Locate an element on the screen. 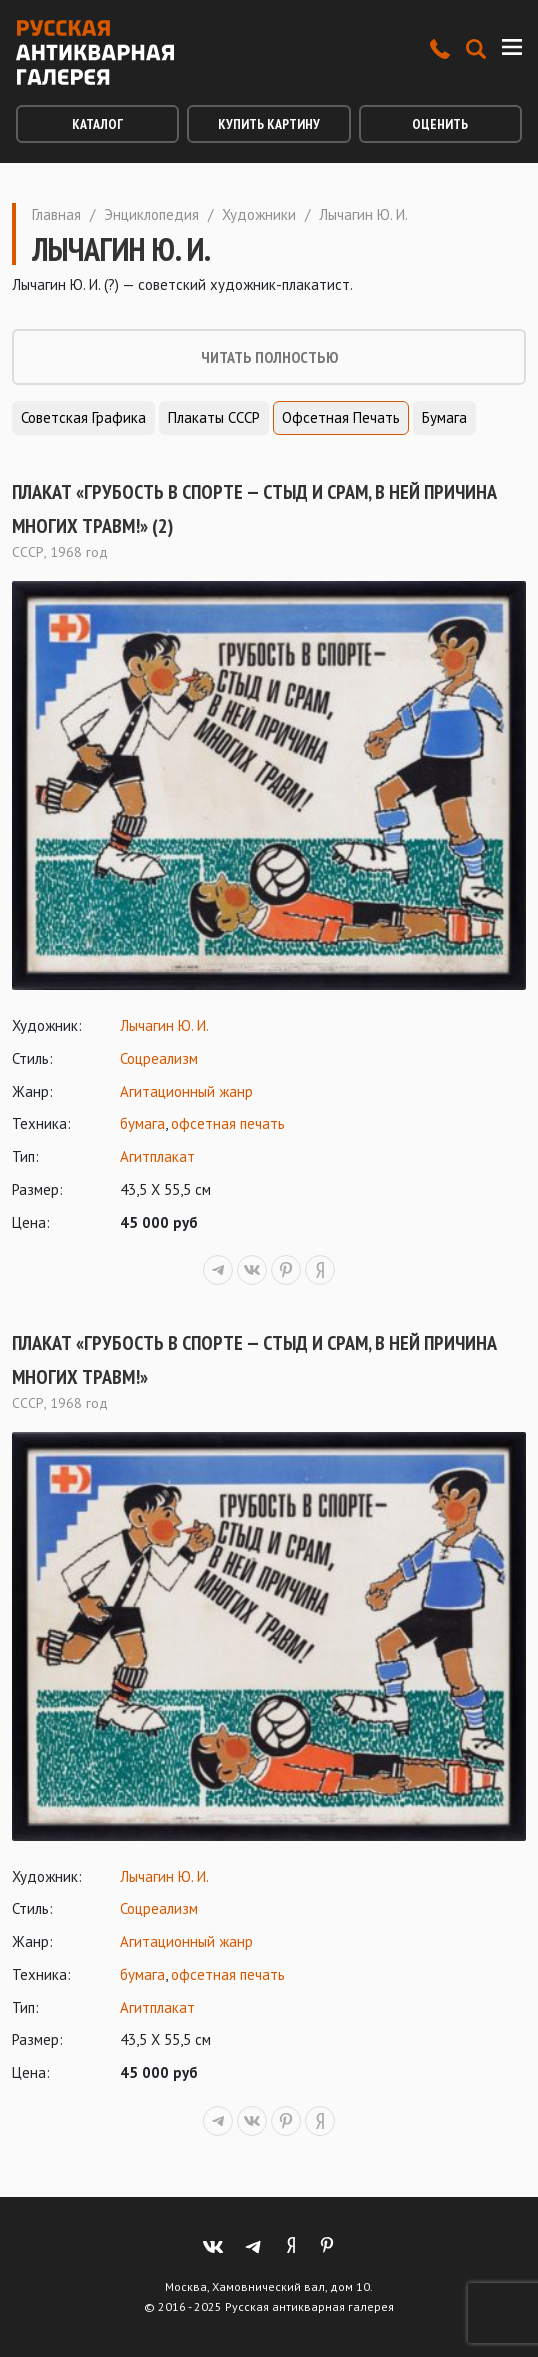 This screenshot has height=2357, width=538. Художники is located at coordinates (259, 214).